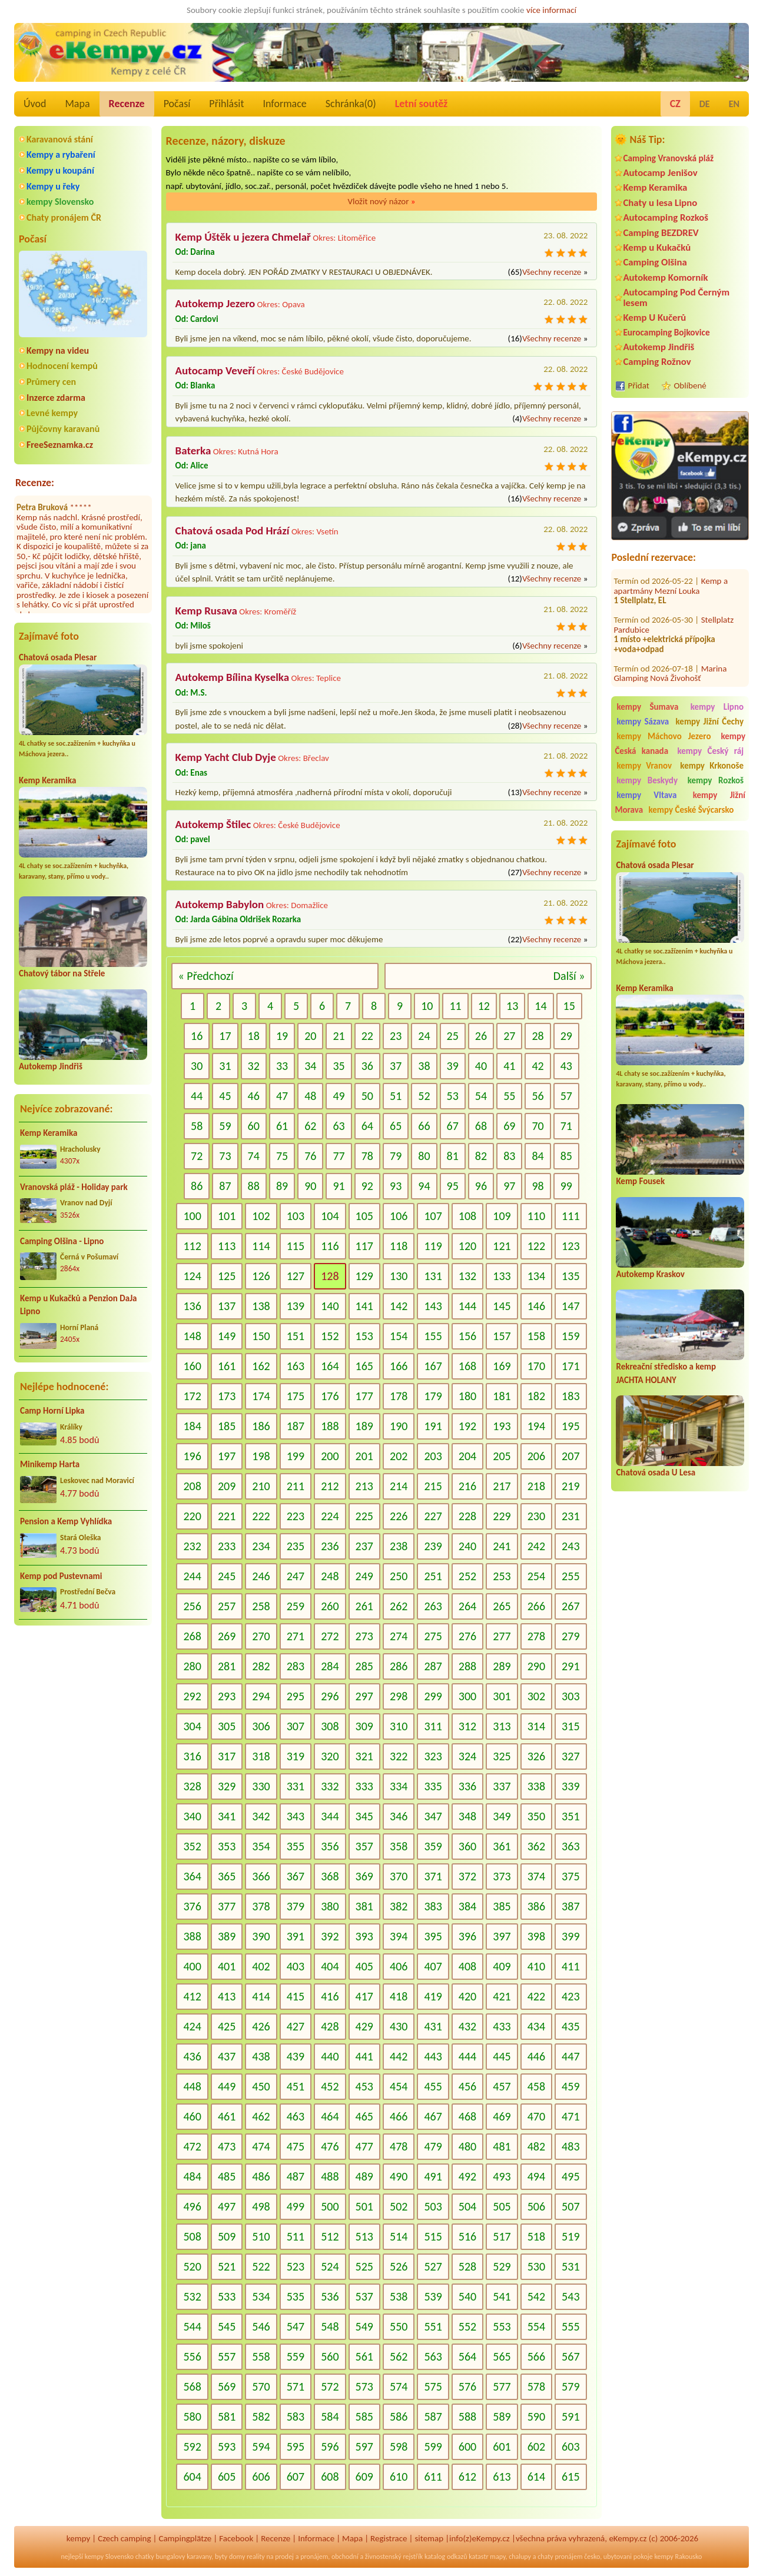  I want to click on 136, so click(192, 1306).